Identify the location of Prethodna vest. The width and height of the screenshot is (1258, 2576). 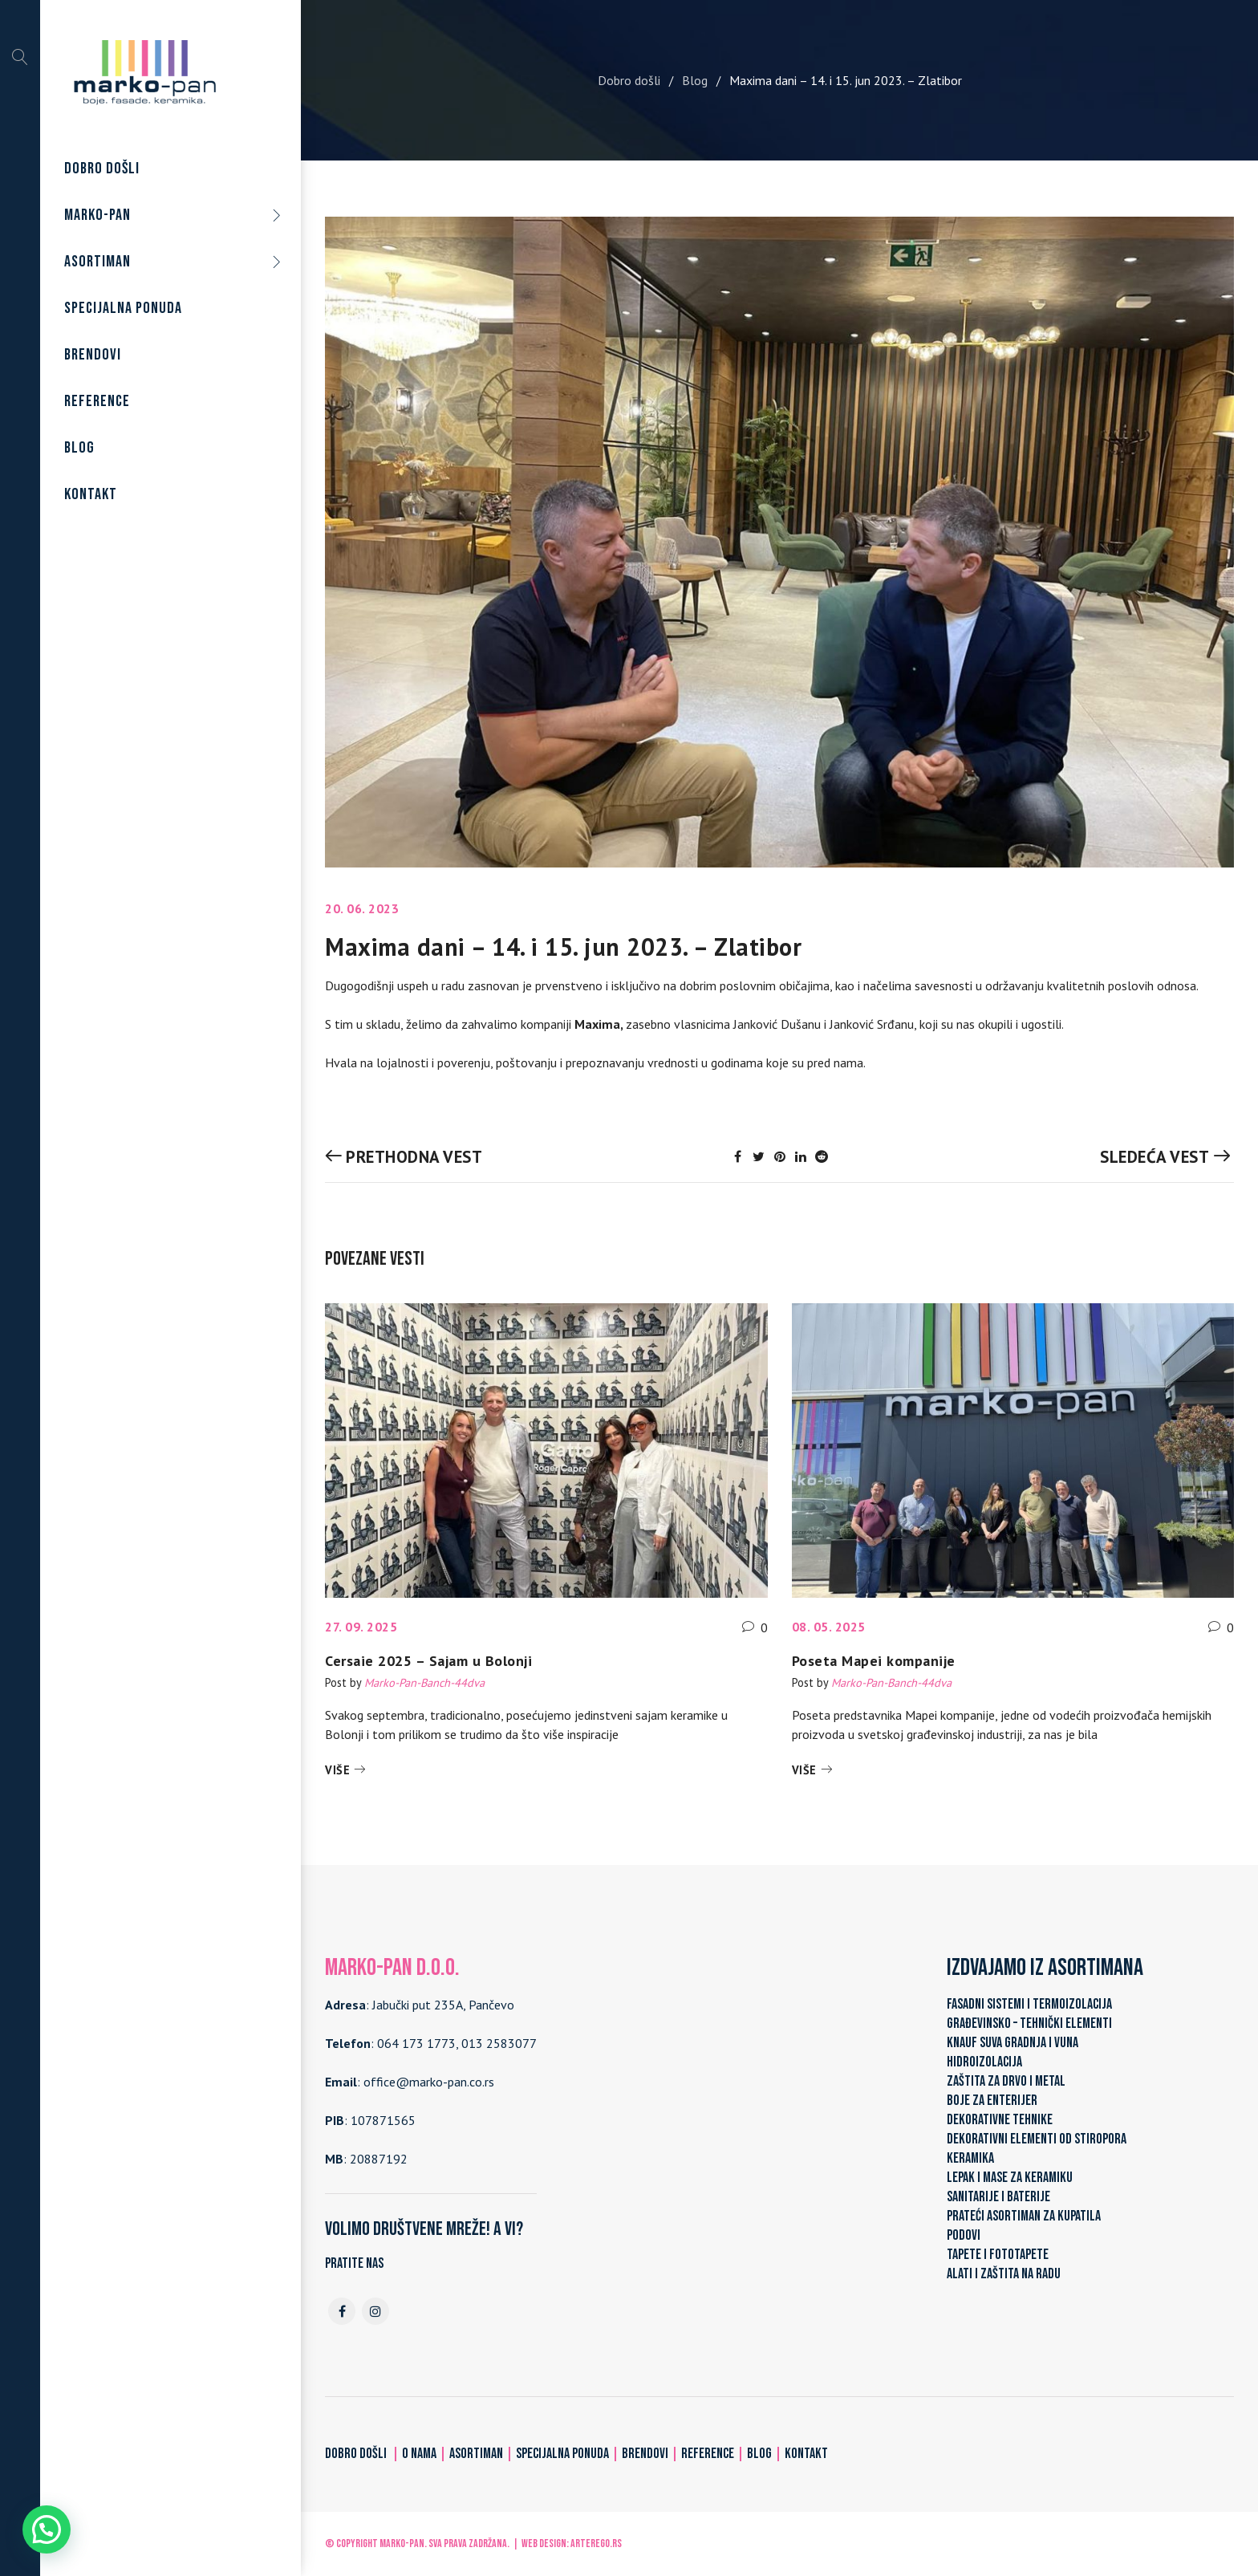
(414, 1157).